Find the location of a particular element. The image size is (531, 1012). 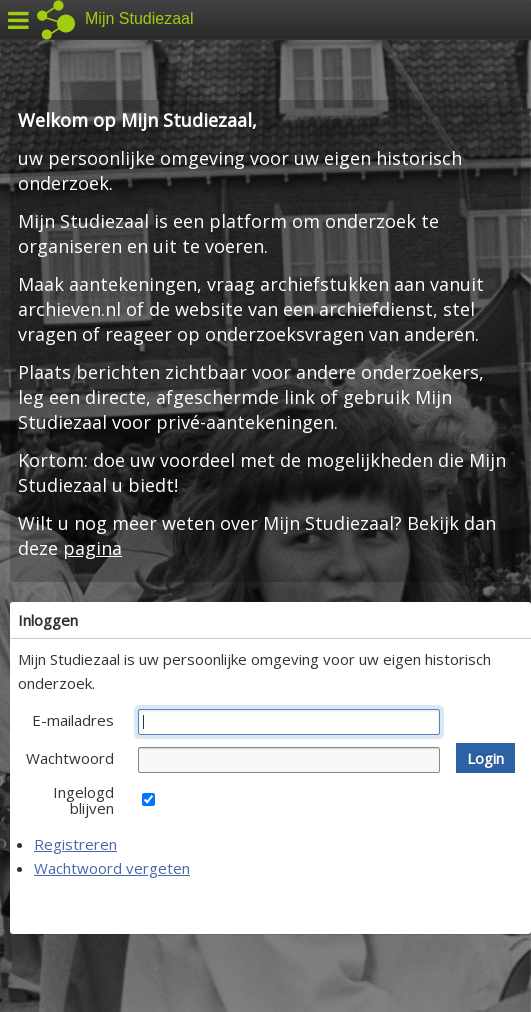

E-mailadres is located at coordinates (73, 720).